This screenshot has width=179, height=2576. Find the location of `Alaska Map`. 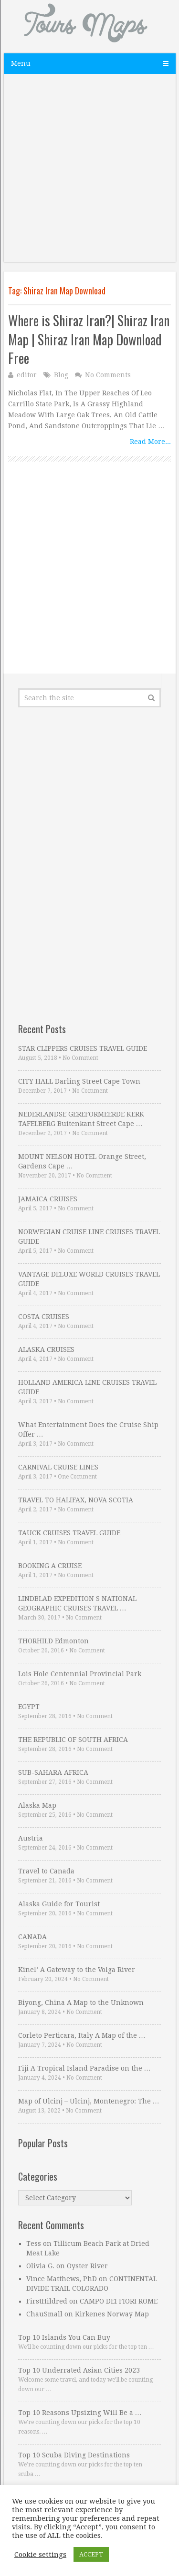

Alaska Map is located at coordinates (37, 1805).